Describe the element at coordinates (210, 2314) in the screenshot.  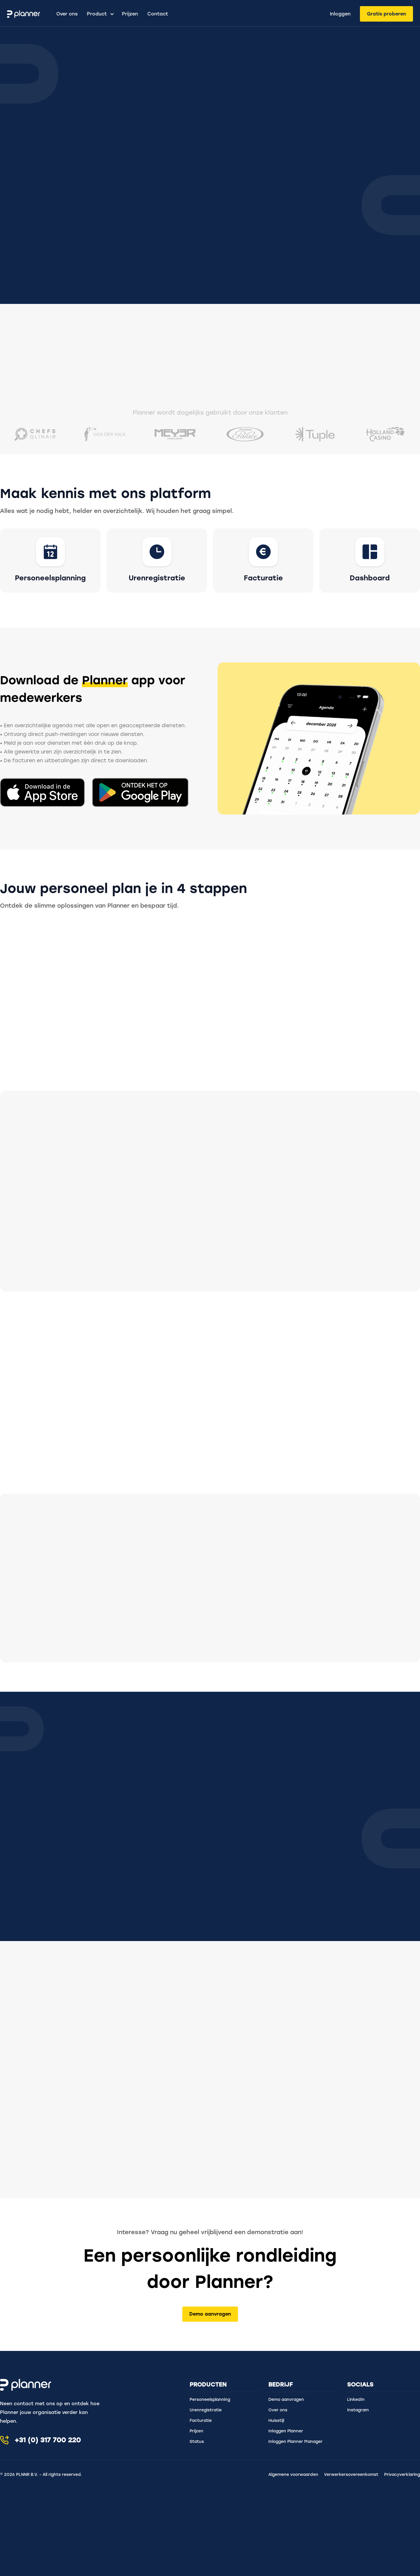
I see `Demo aanvragen` at that location.